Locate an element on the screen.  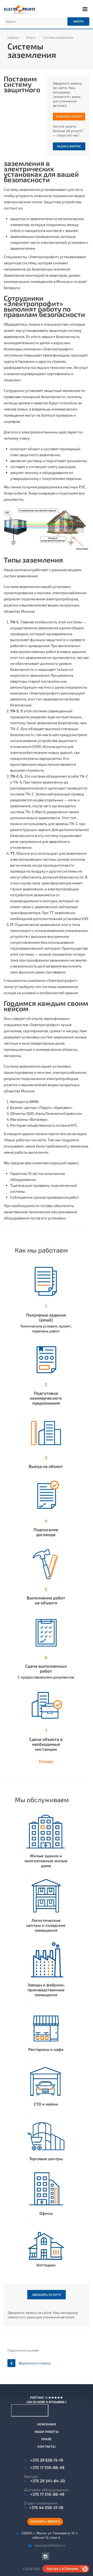
Instagram is located at coordinates (45, 2556).